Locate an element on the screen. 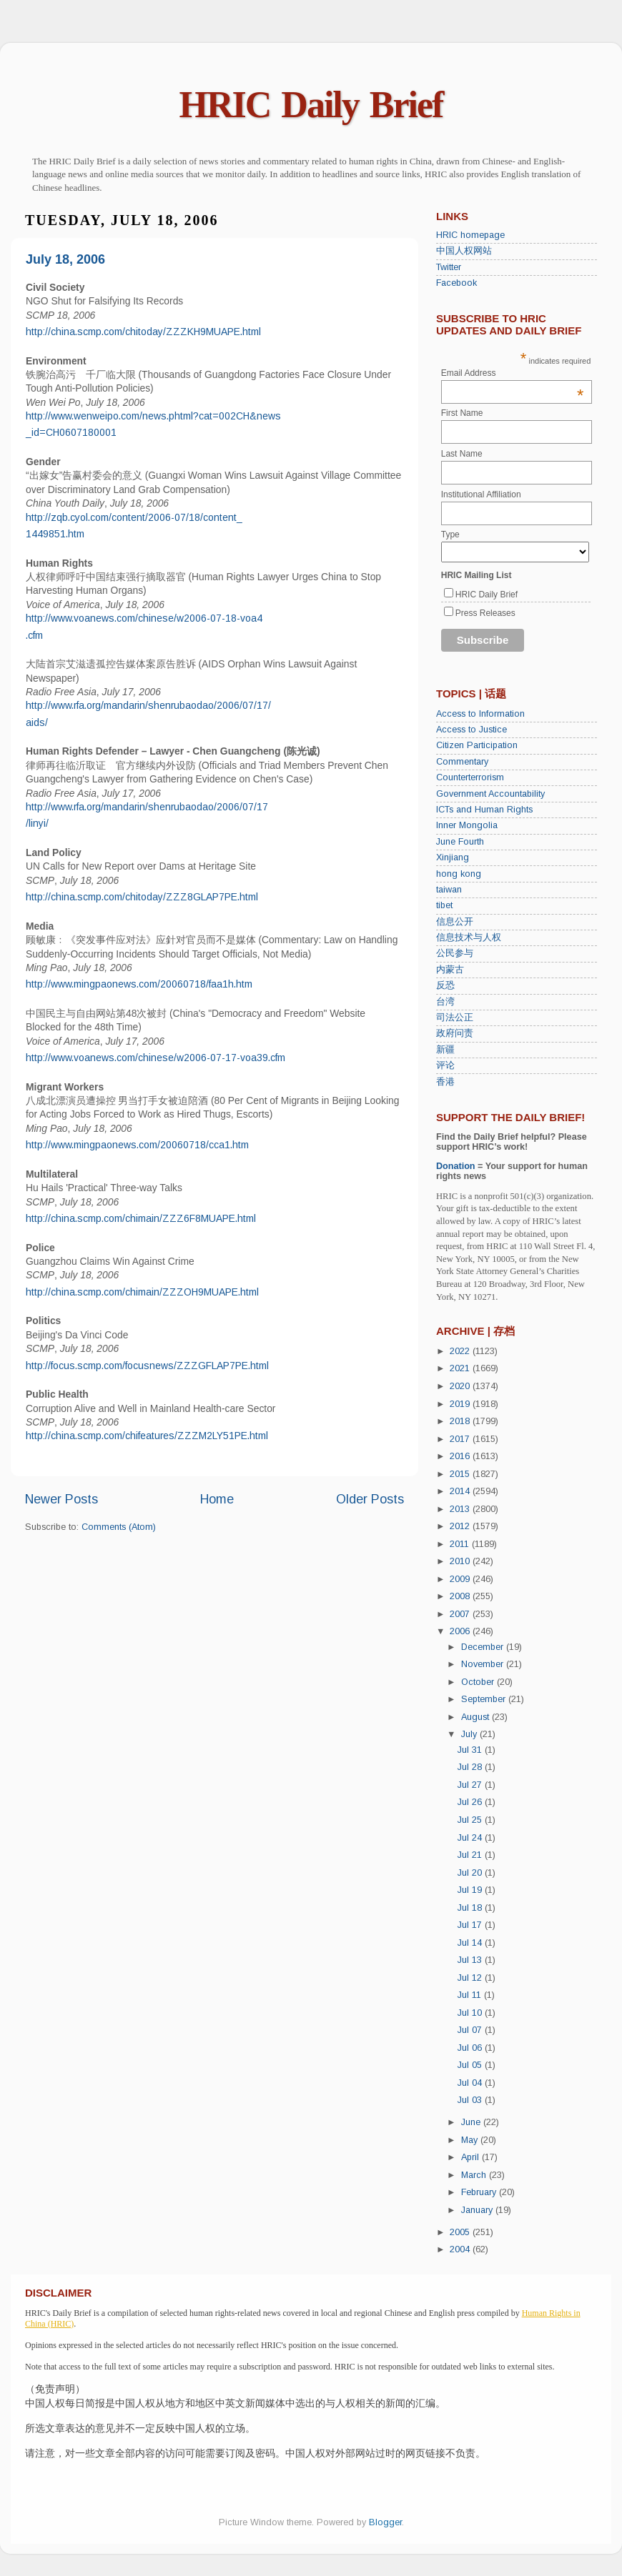 Image resolution: width=622 pixels, height=2576 pixels. 2004 is located at coordinates (461, 2249).